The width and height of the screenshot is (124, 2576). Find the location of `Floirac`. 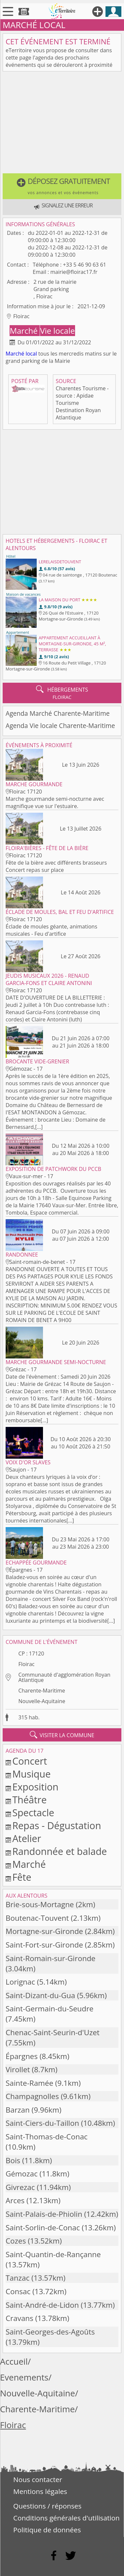

Floirac is located at coordinates (26, 1664).